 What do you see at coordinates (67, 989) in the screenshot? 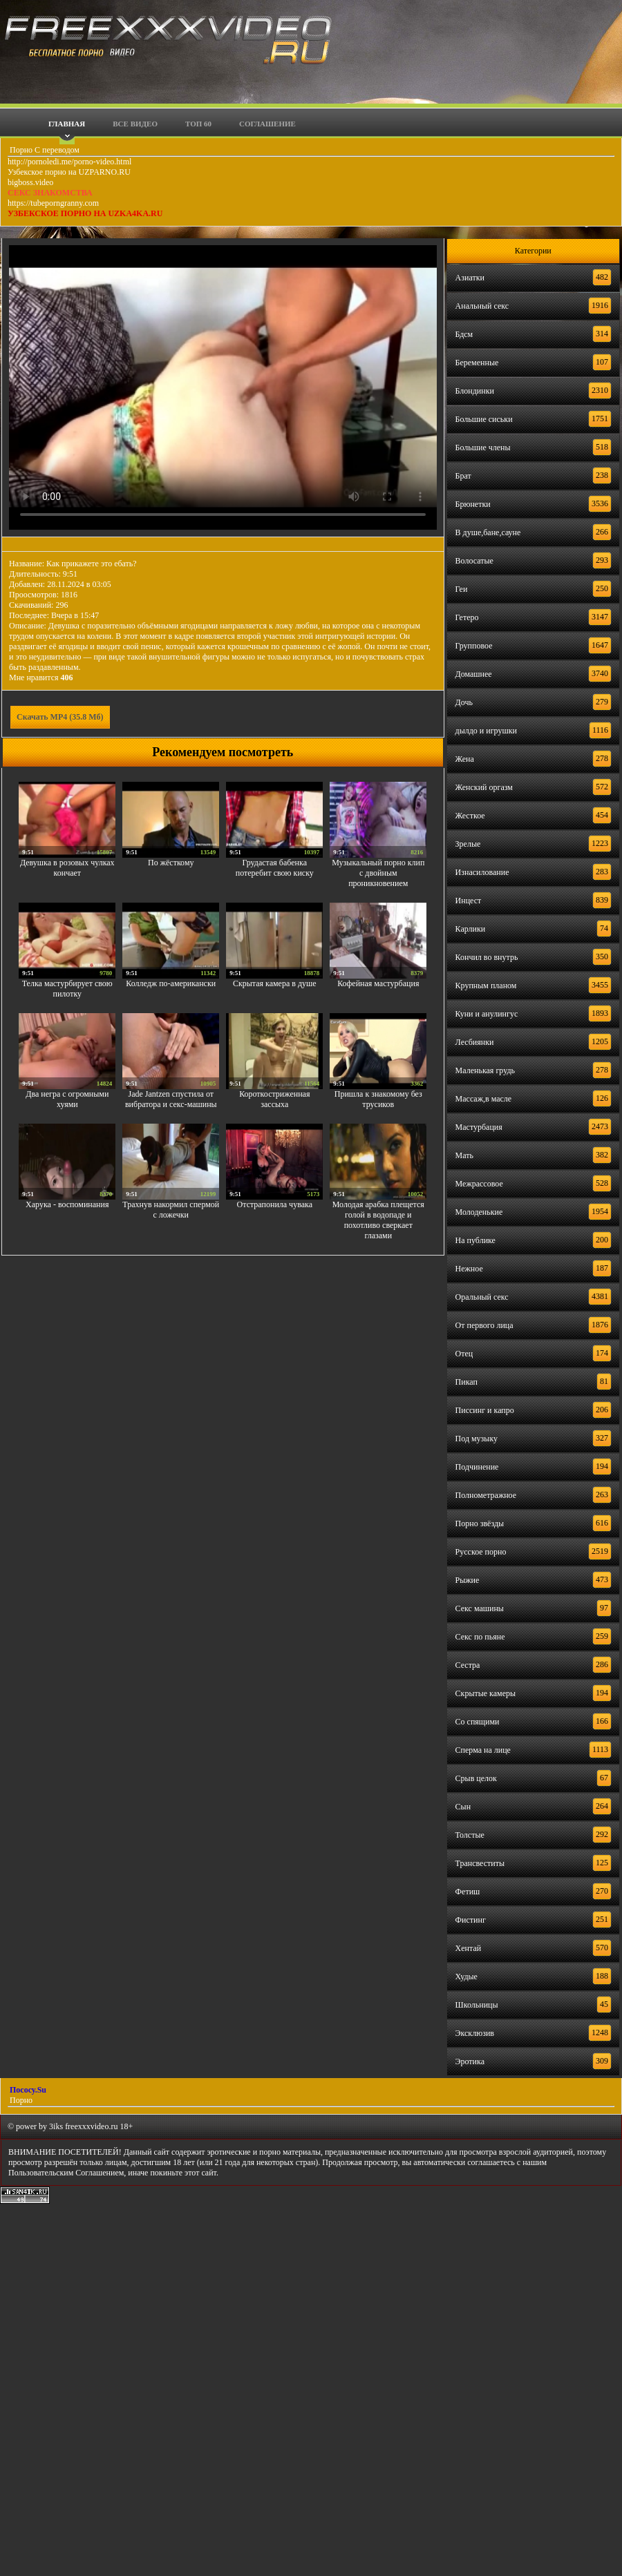
I see `Телка мастурбирует свою пилотку` at bounding box center [67, 989].